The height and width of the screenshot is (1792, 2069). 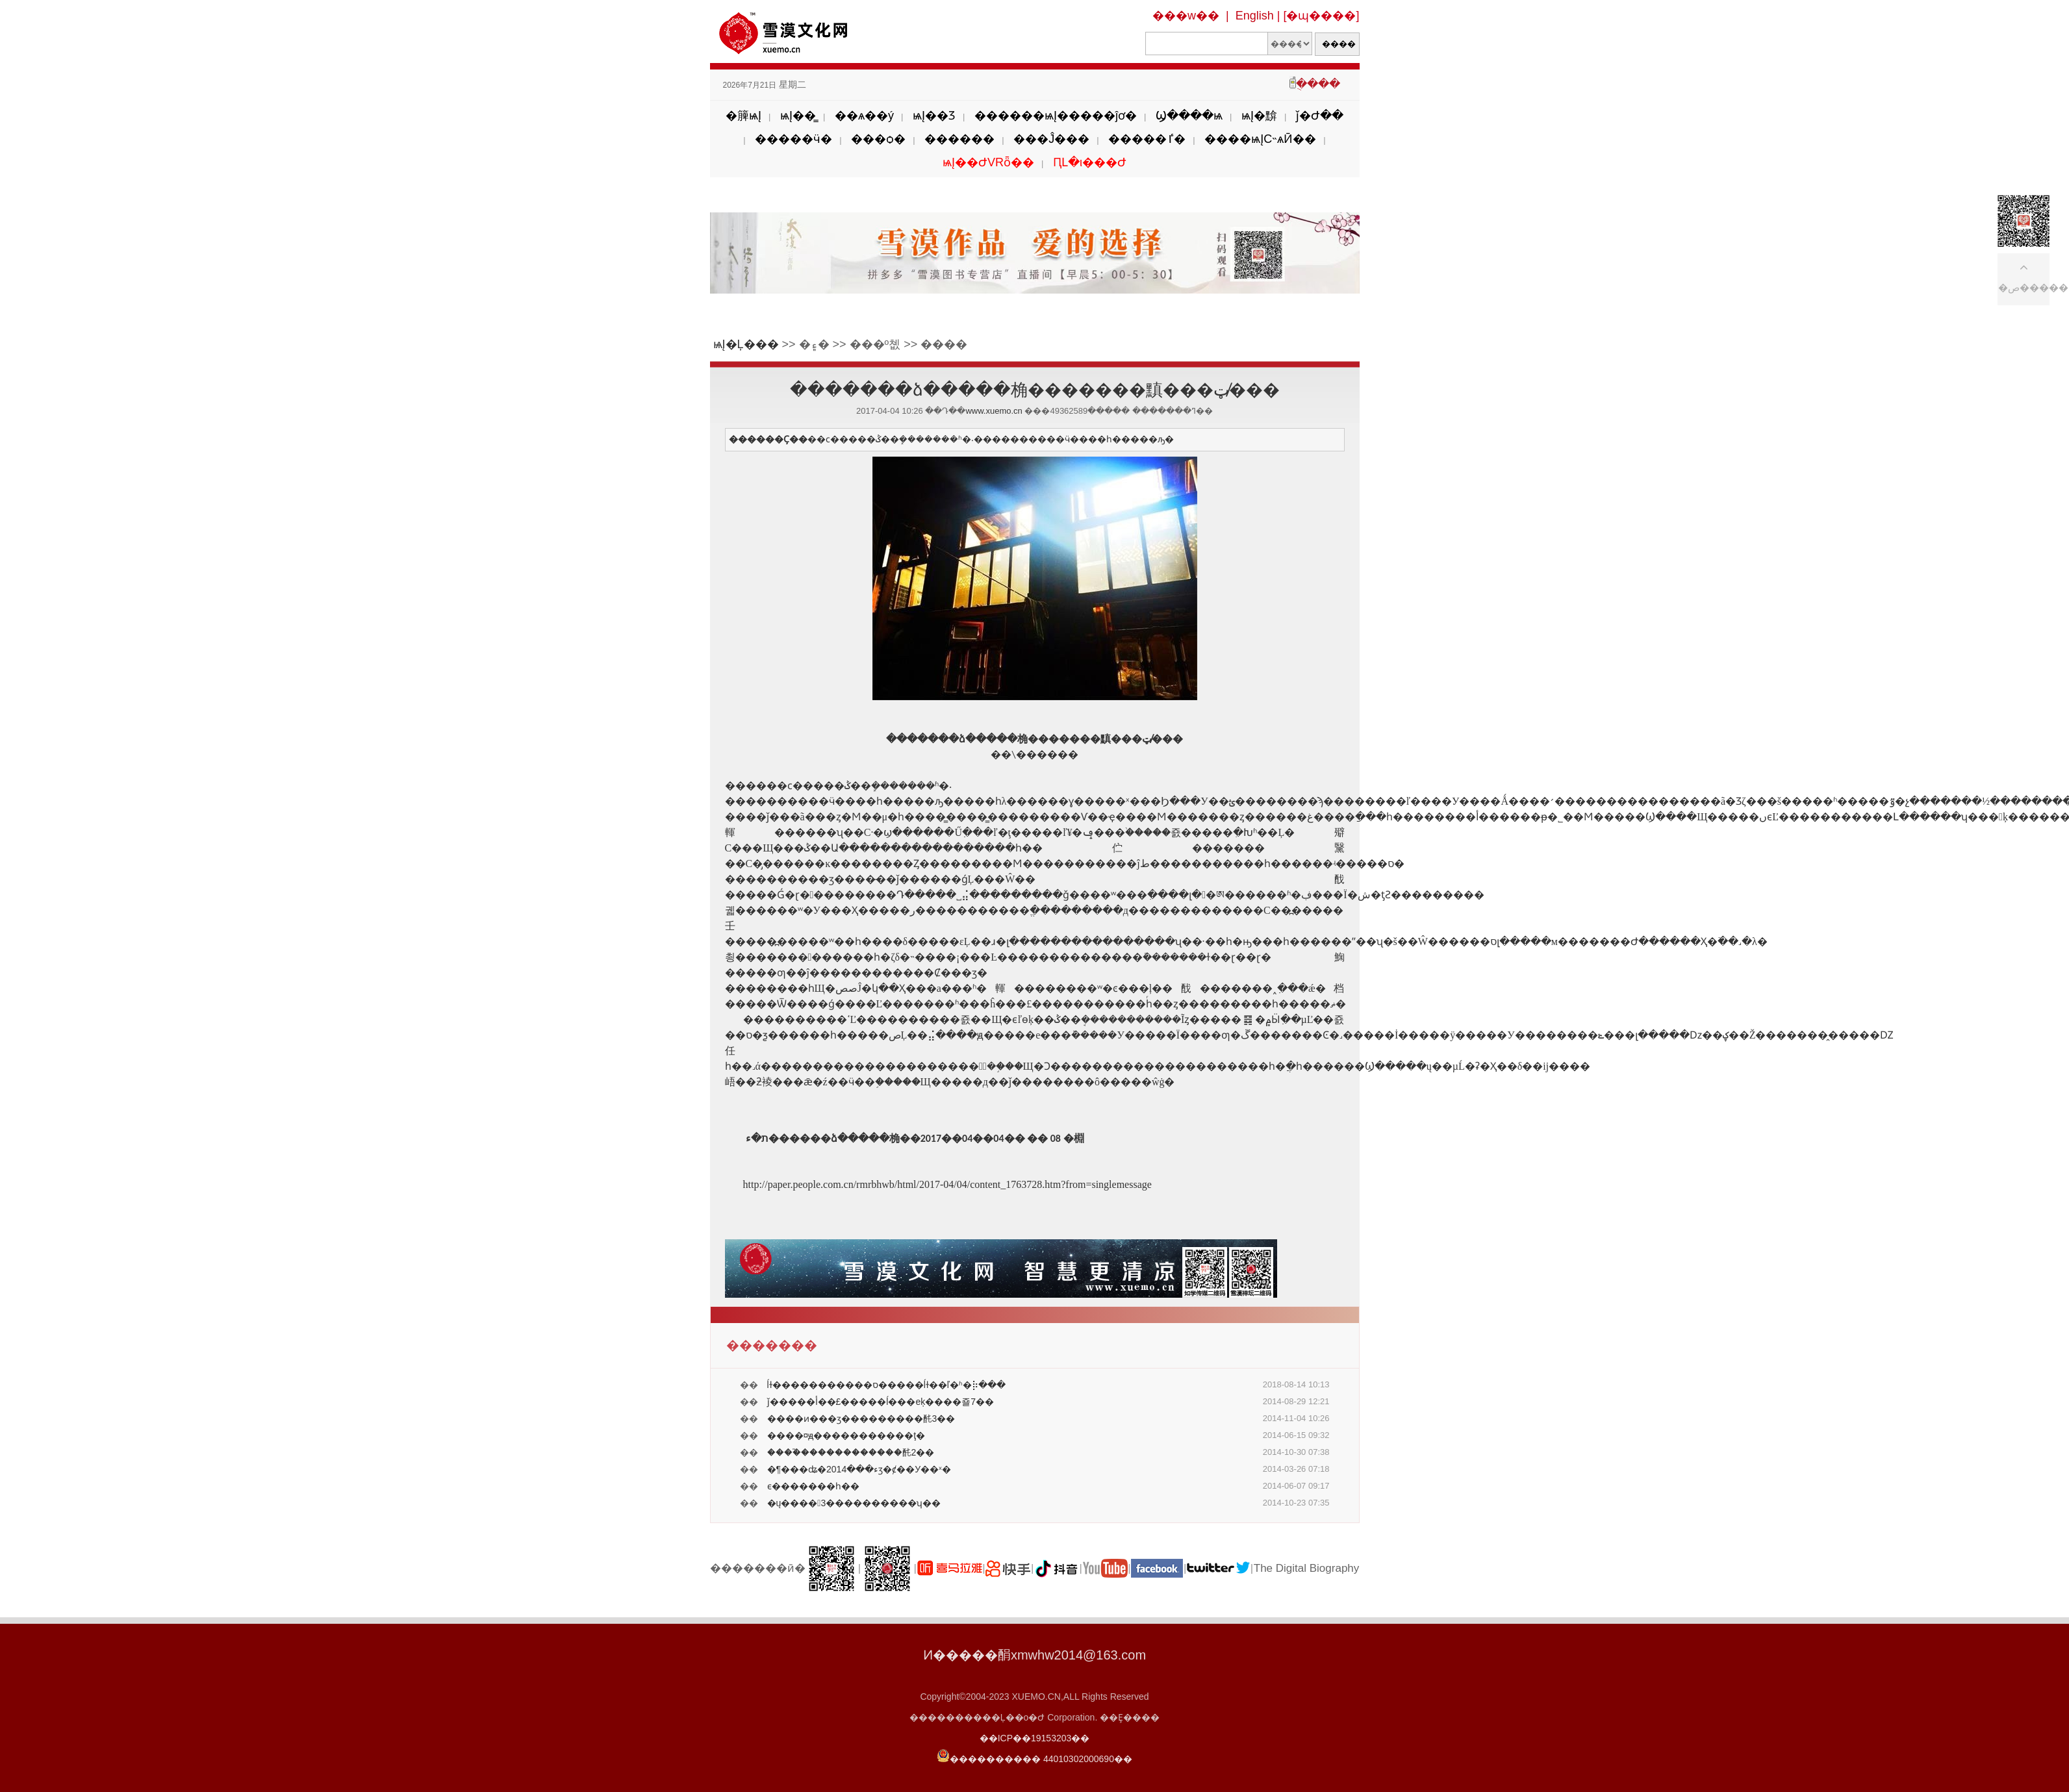 I want to click on ���ѻ�, so click(x=878, y=139).